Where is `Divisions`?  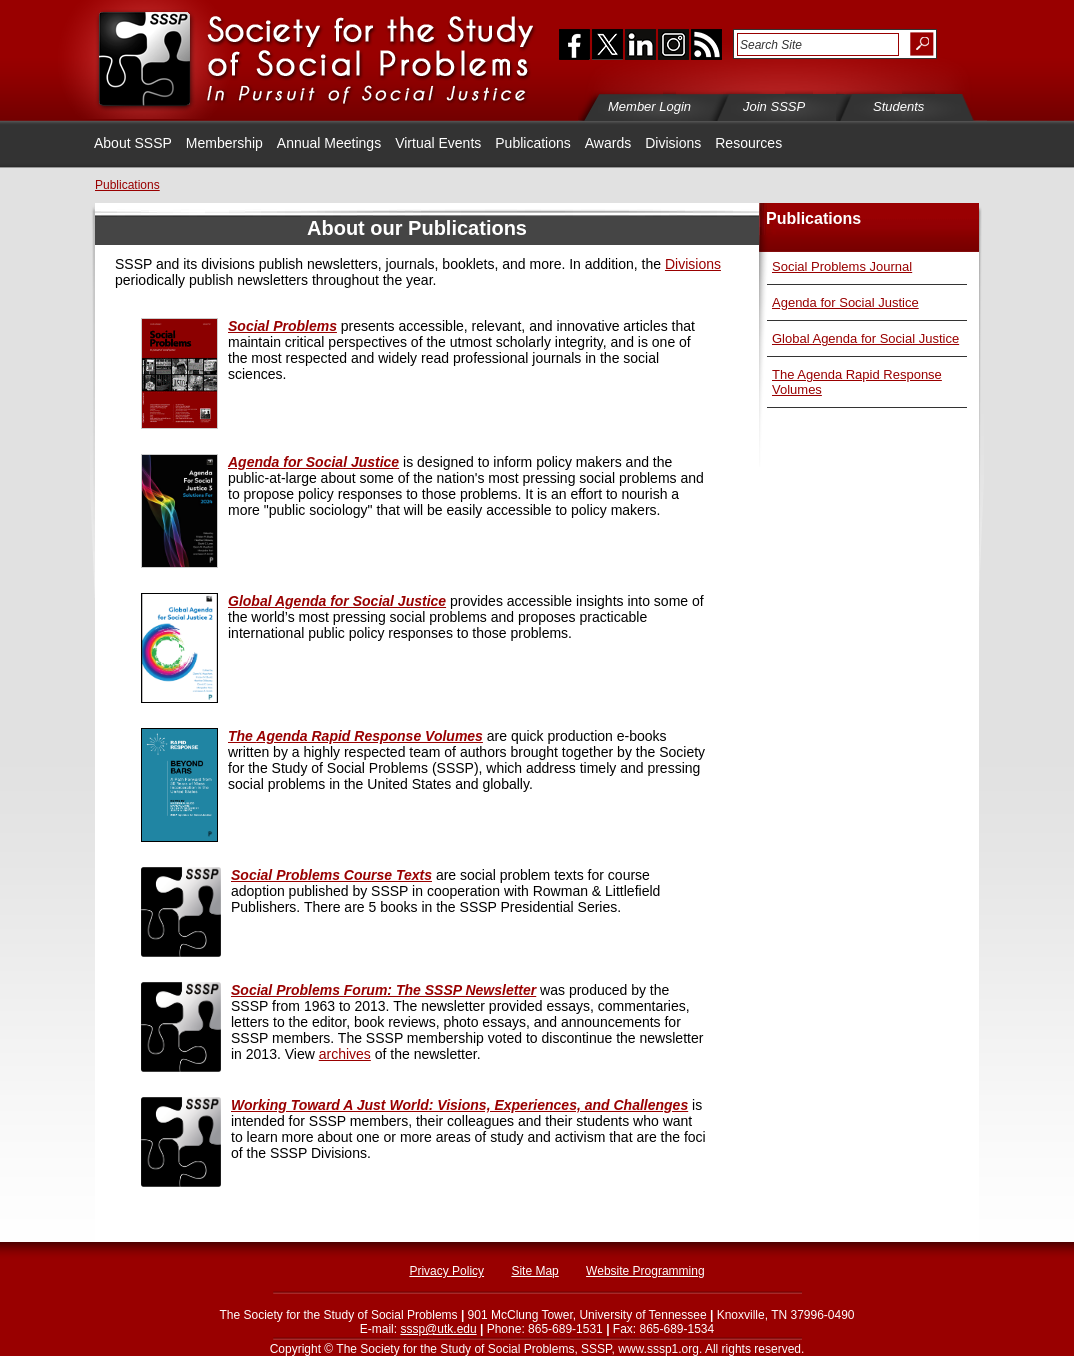 Divisions is located at coordinates (673, 143).